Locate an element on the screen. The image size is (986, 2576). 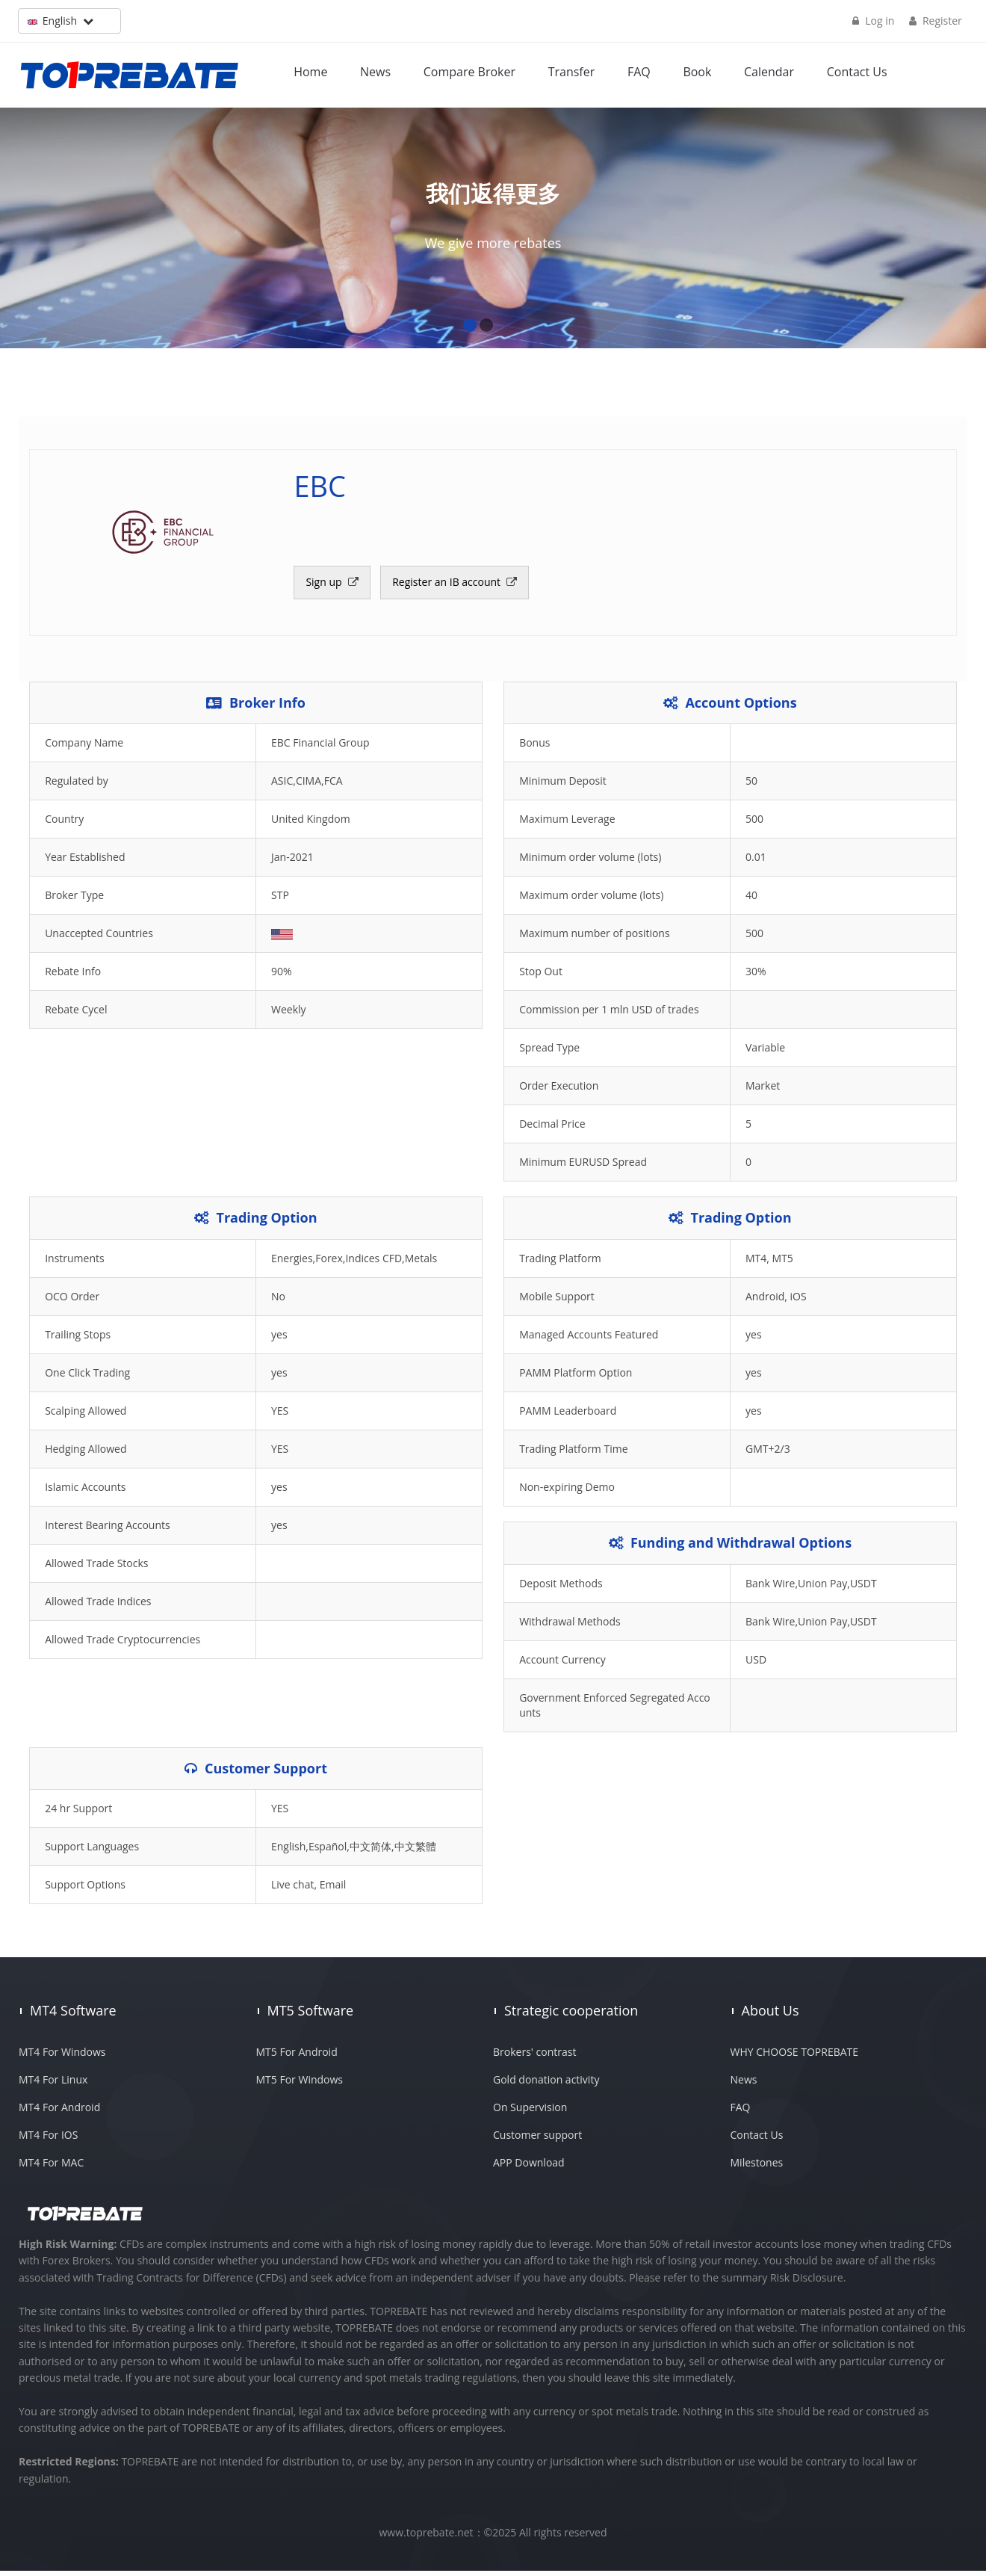
MT4 For Windows is located at coordinates (62, 2057).